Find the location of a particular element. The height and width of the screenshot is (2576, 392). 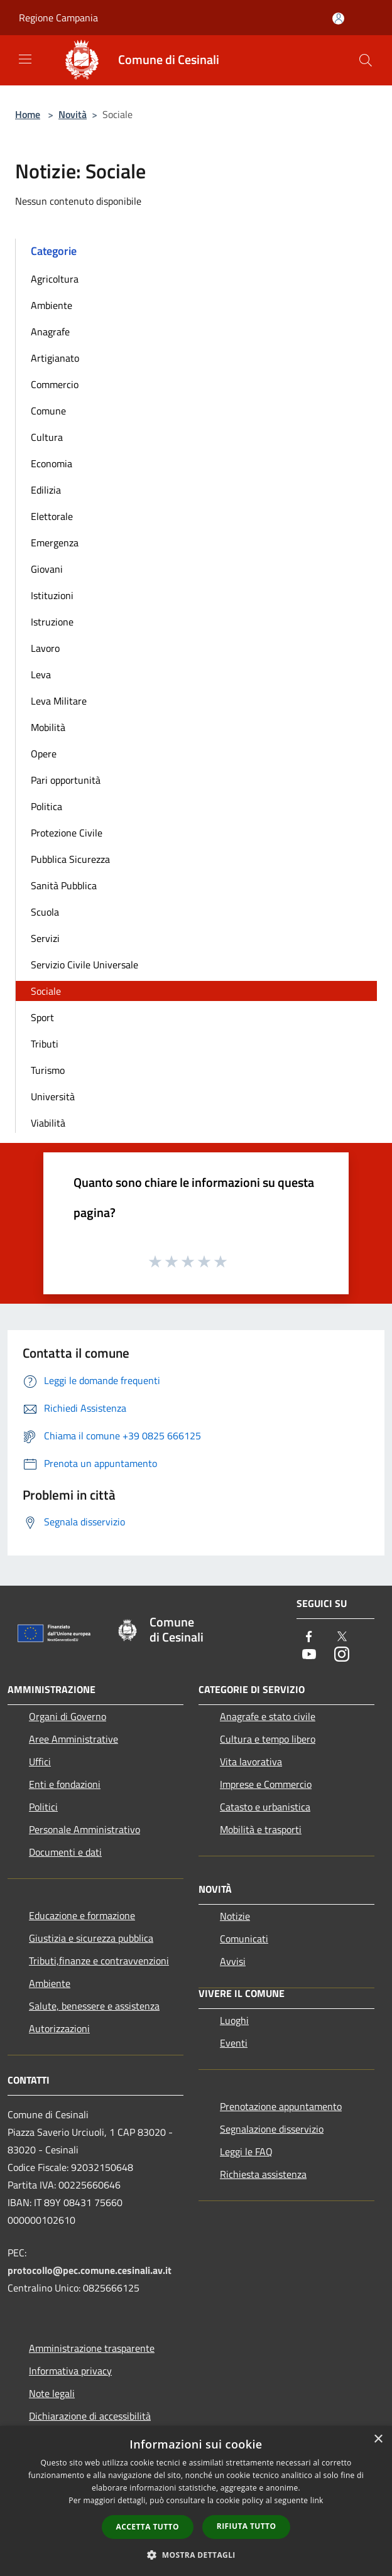

Tributi,finanze e contravvenzioni is located at coordinates (99, 1960).